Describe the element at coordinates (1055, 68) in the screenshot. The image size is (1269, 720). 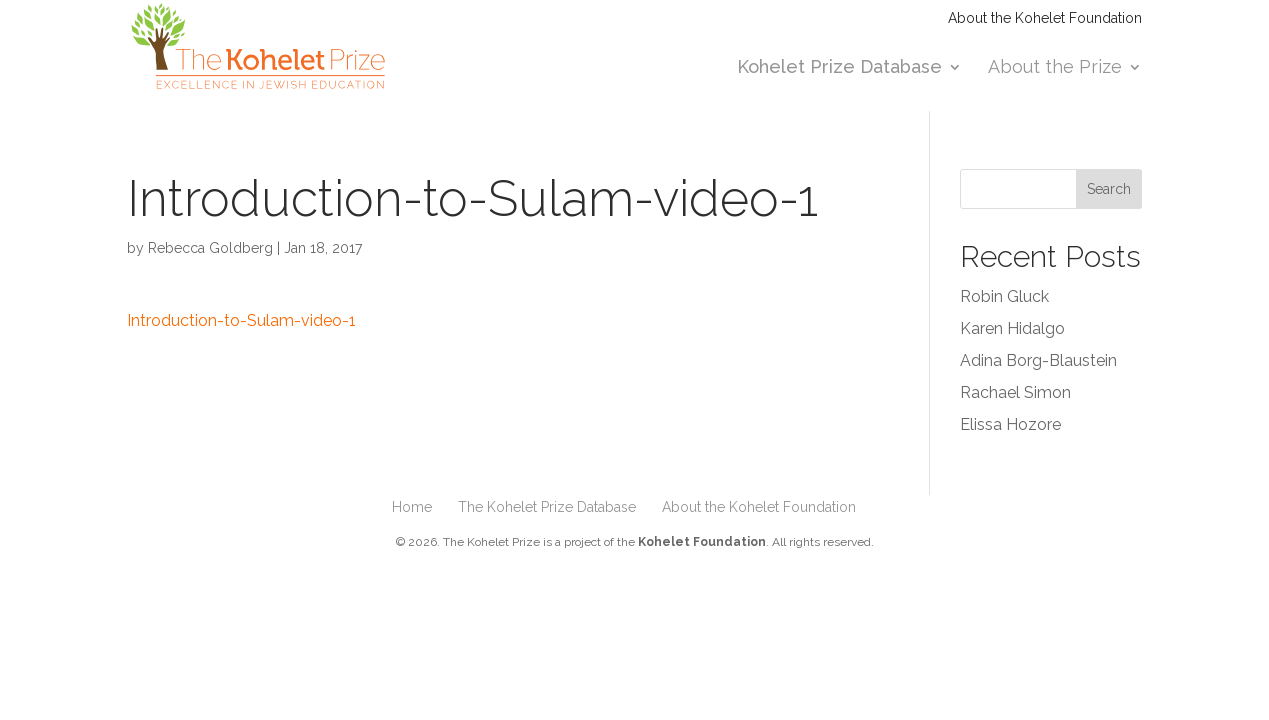
I see `About the Prize` at that location.